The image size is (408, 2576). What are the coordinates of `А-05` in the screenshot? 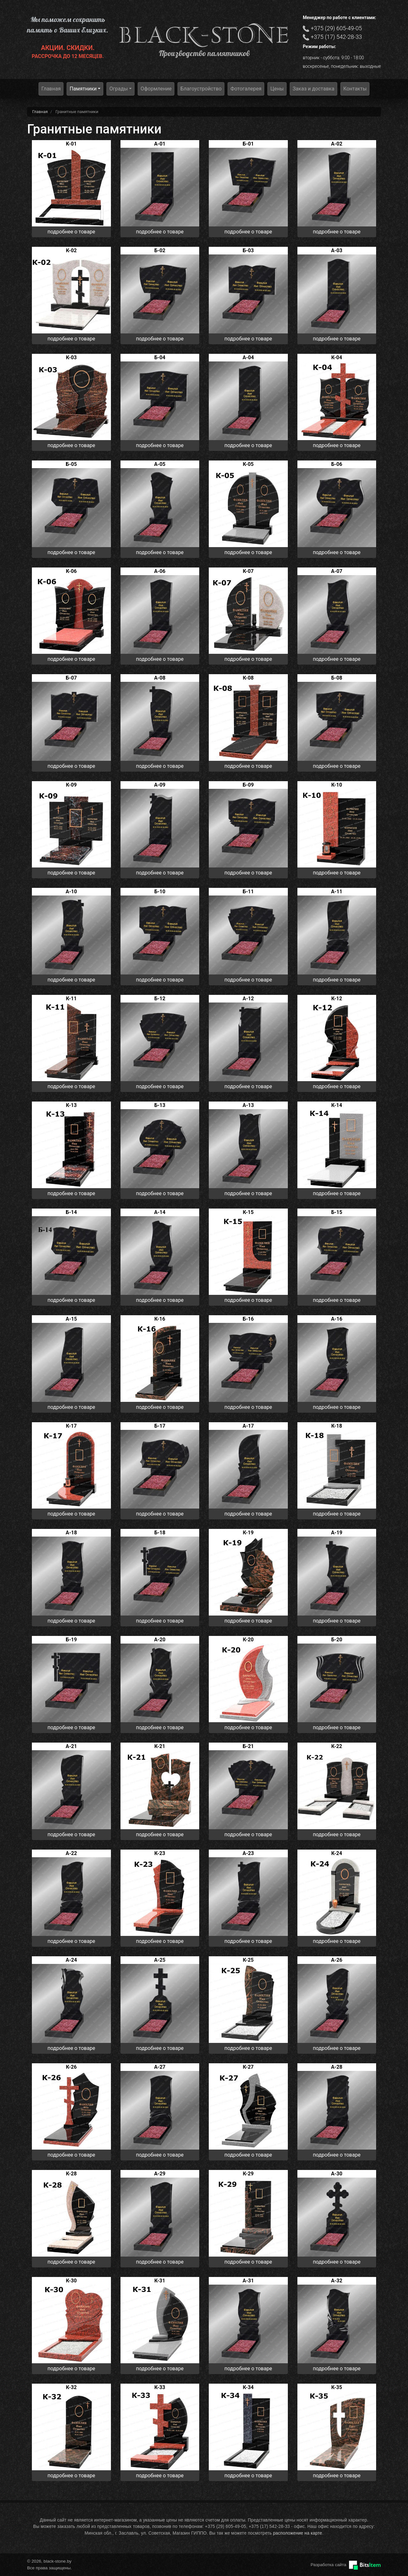 It's located at (159, 464).